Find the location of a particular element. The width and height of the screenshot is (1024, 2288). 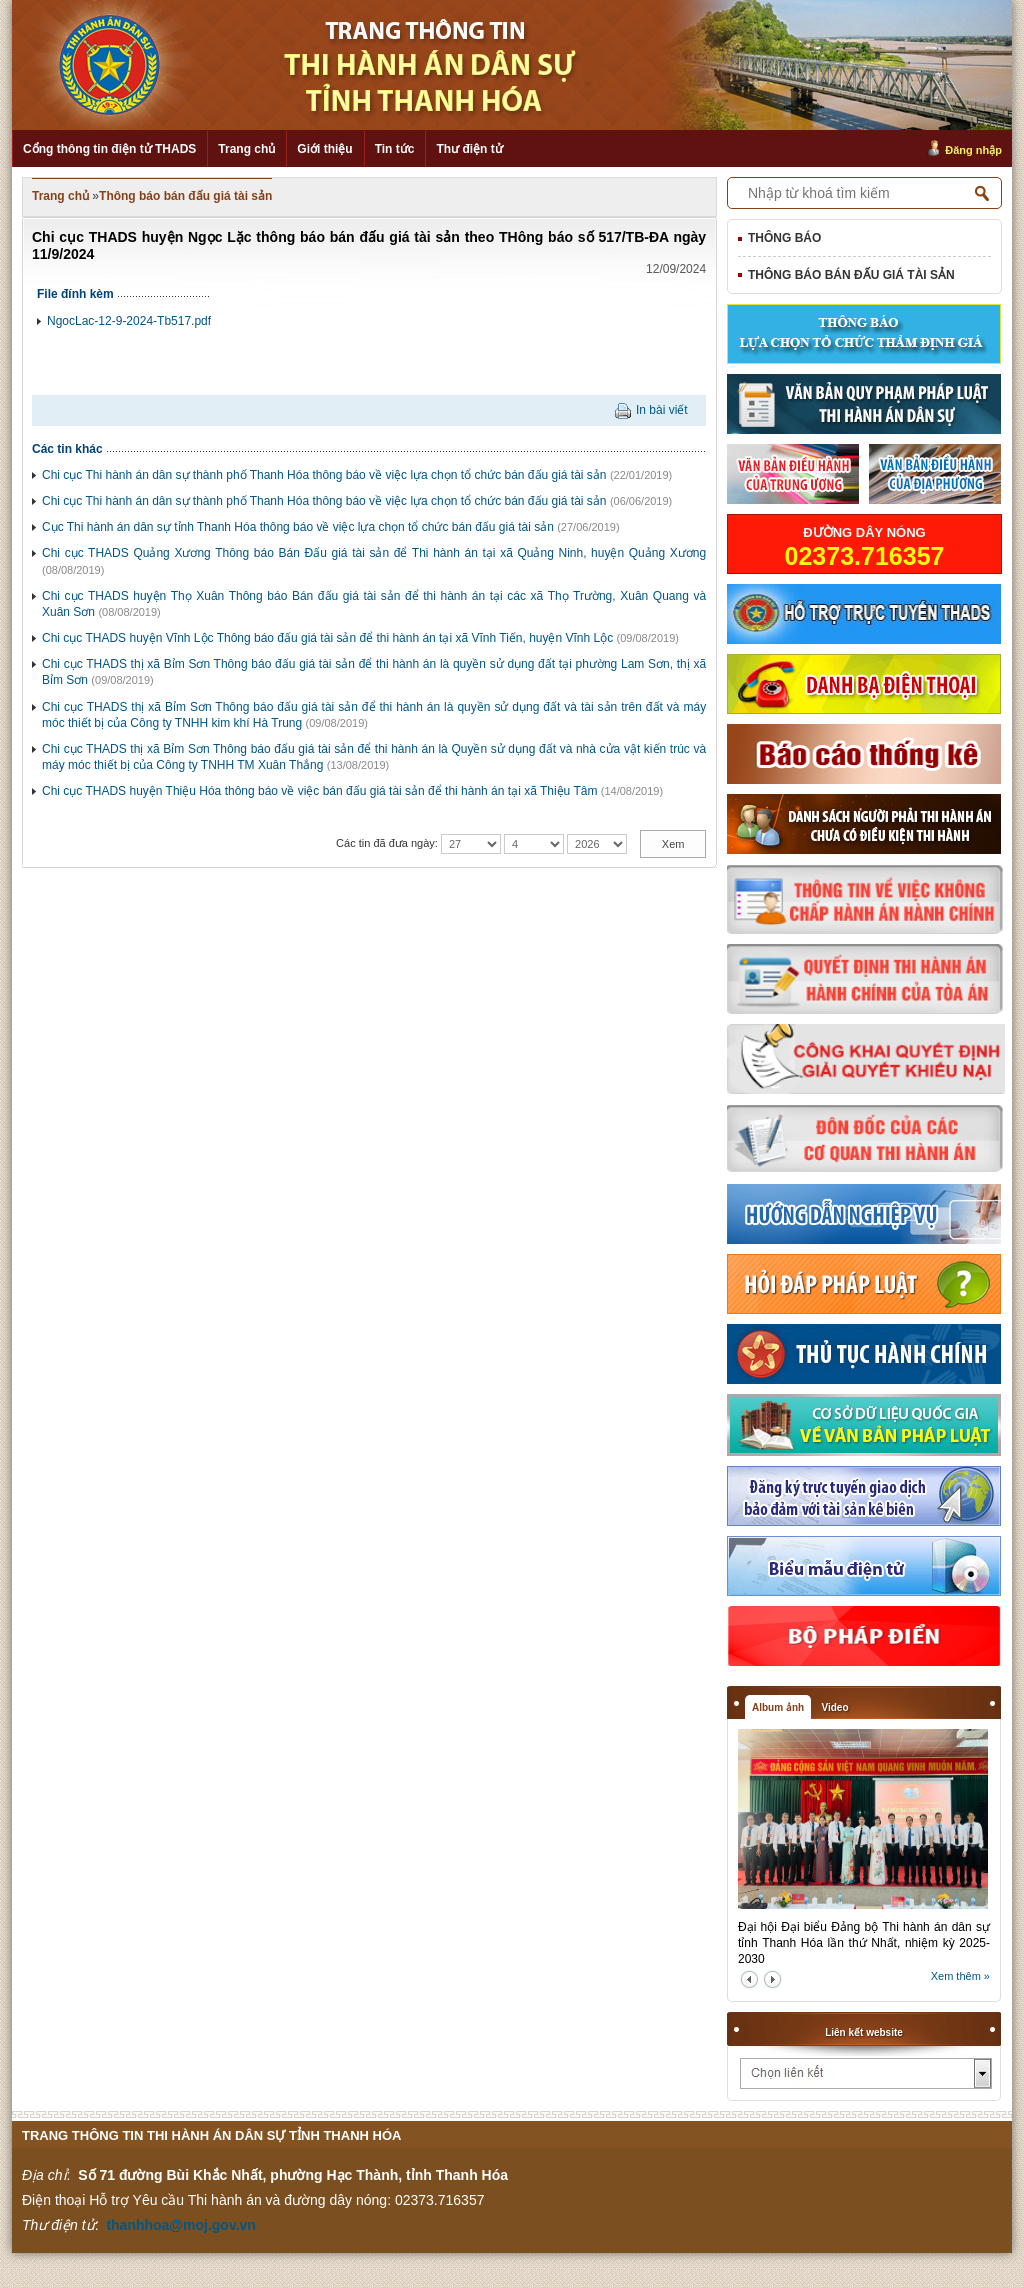

In bài viết is located at coordinates (662, 410).